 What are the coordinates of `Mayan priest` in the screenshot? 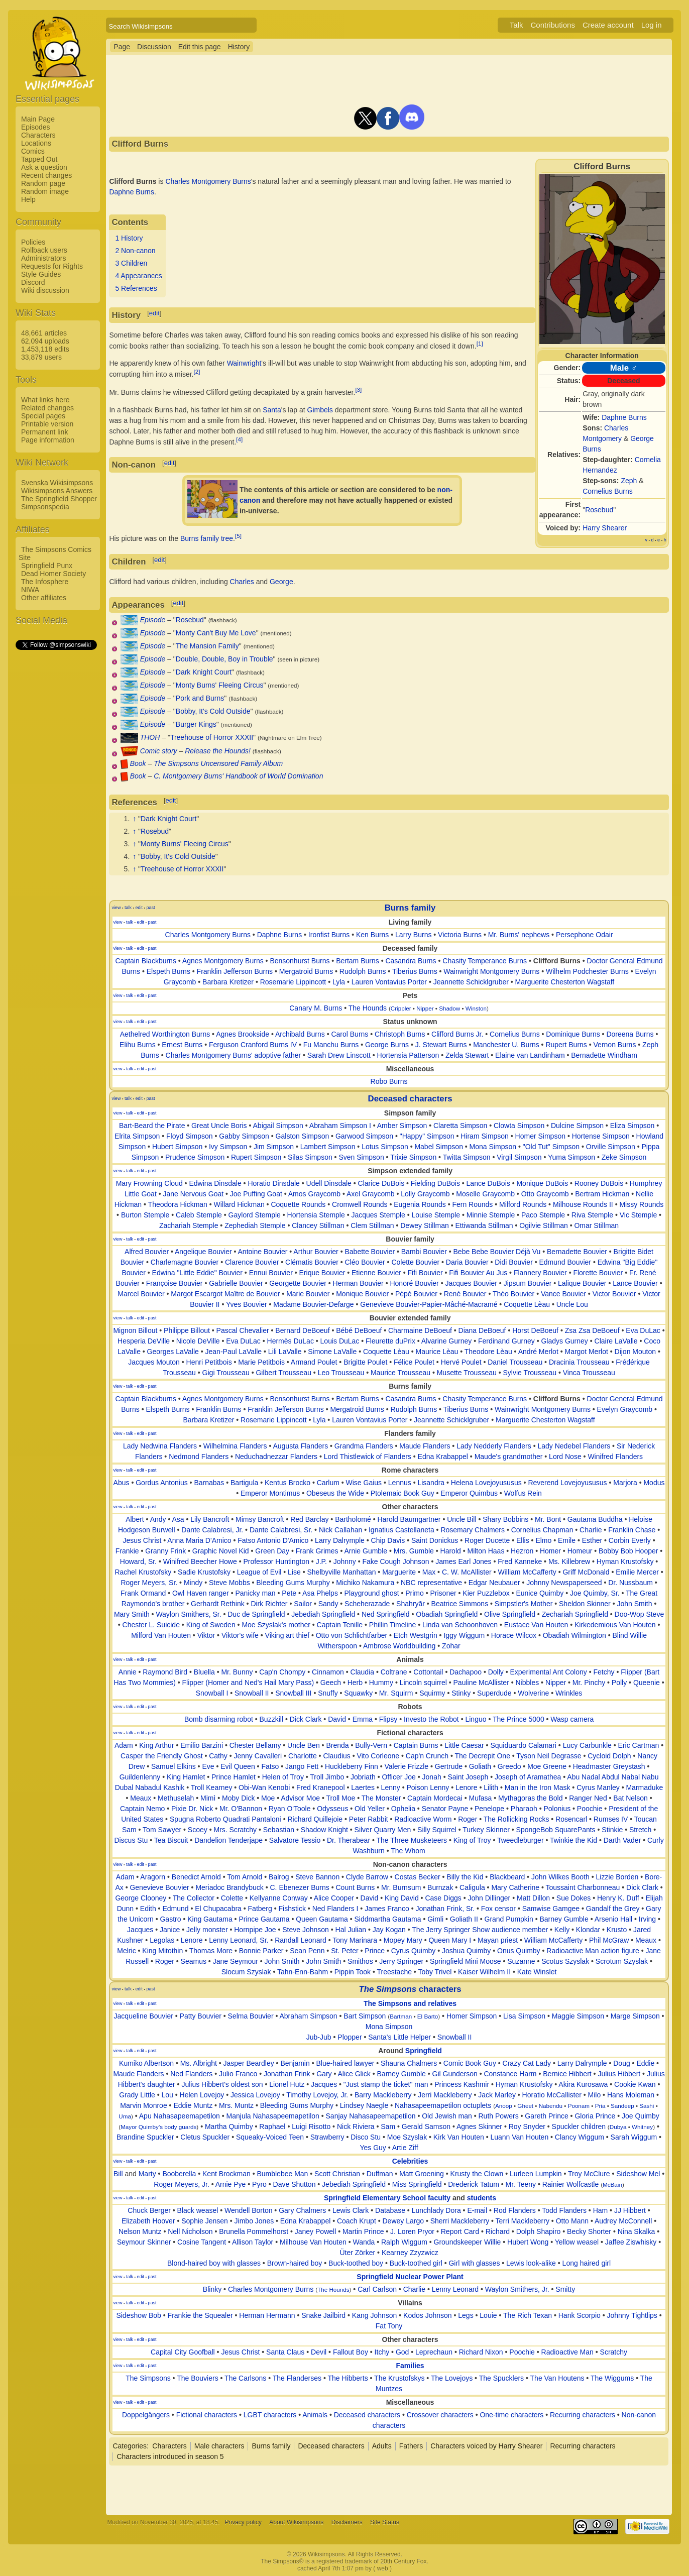 It's located at (498, 1940).